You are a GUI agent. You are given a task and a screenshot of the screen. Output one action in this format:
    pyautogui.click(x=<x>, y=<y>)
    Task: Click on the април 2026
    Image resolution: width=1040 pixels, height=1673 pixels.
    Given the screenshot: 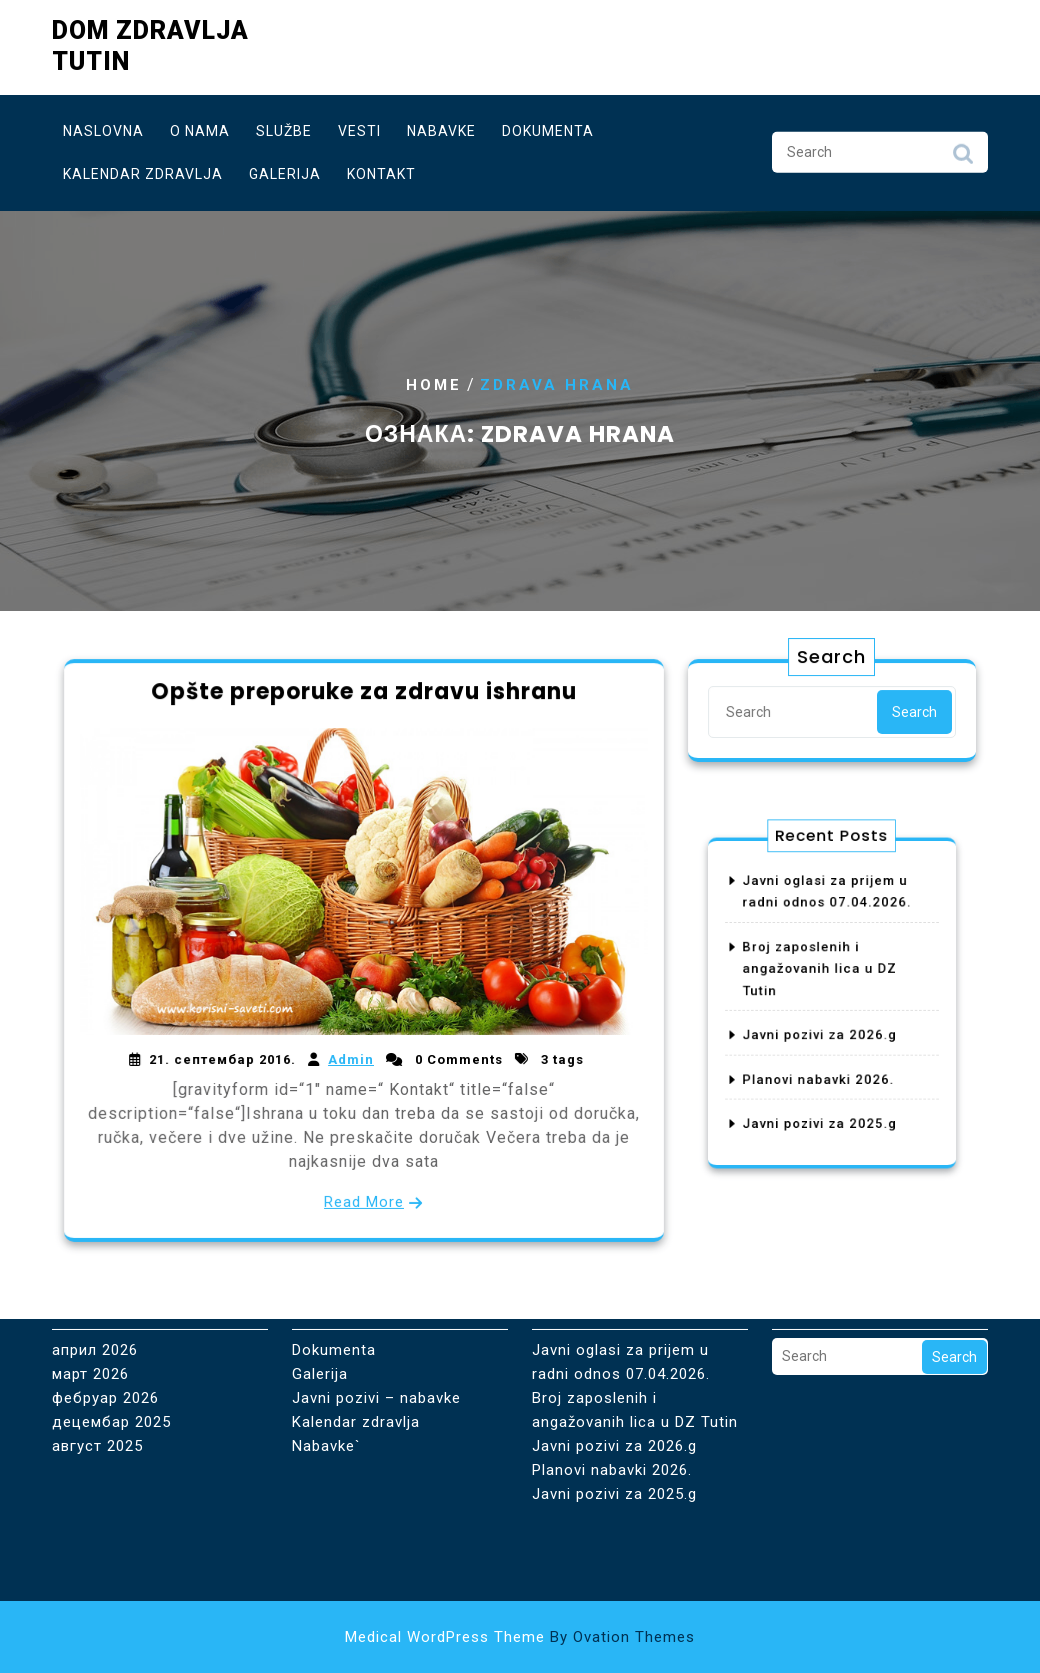 What is the action you would take?
    pyautogui.click(x=95, y=1275)
    